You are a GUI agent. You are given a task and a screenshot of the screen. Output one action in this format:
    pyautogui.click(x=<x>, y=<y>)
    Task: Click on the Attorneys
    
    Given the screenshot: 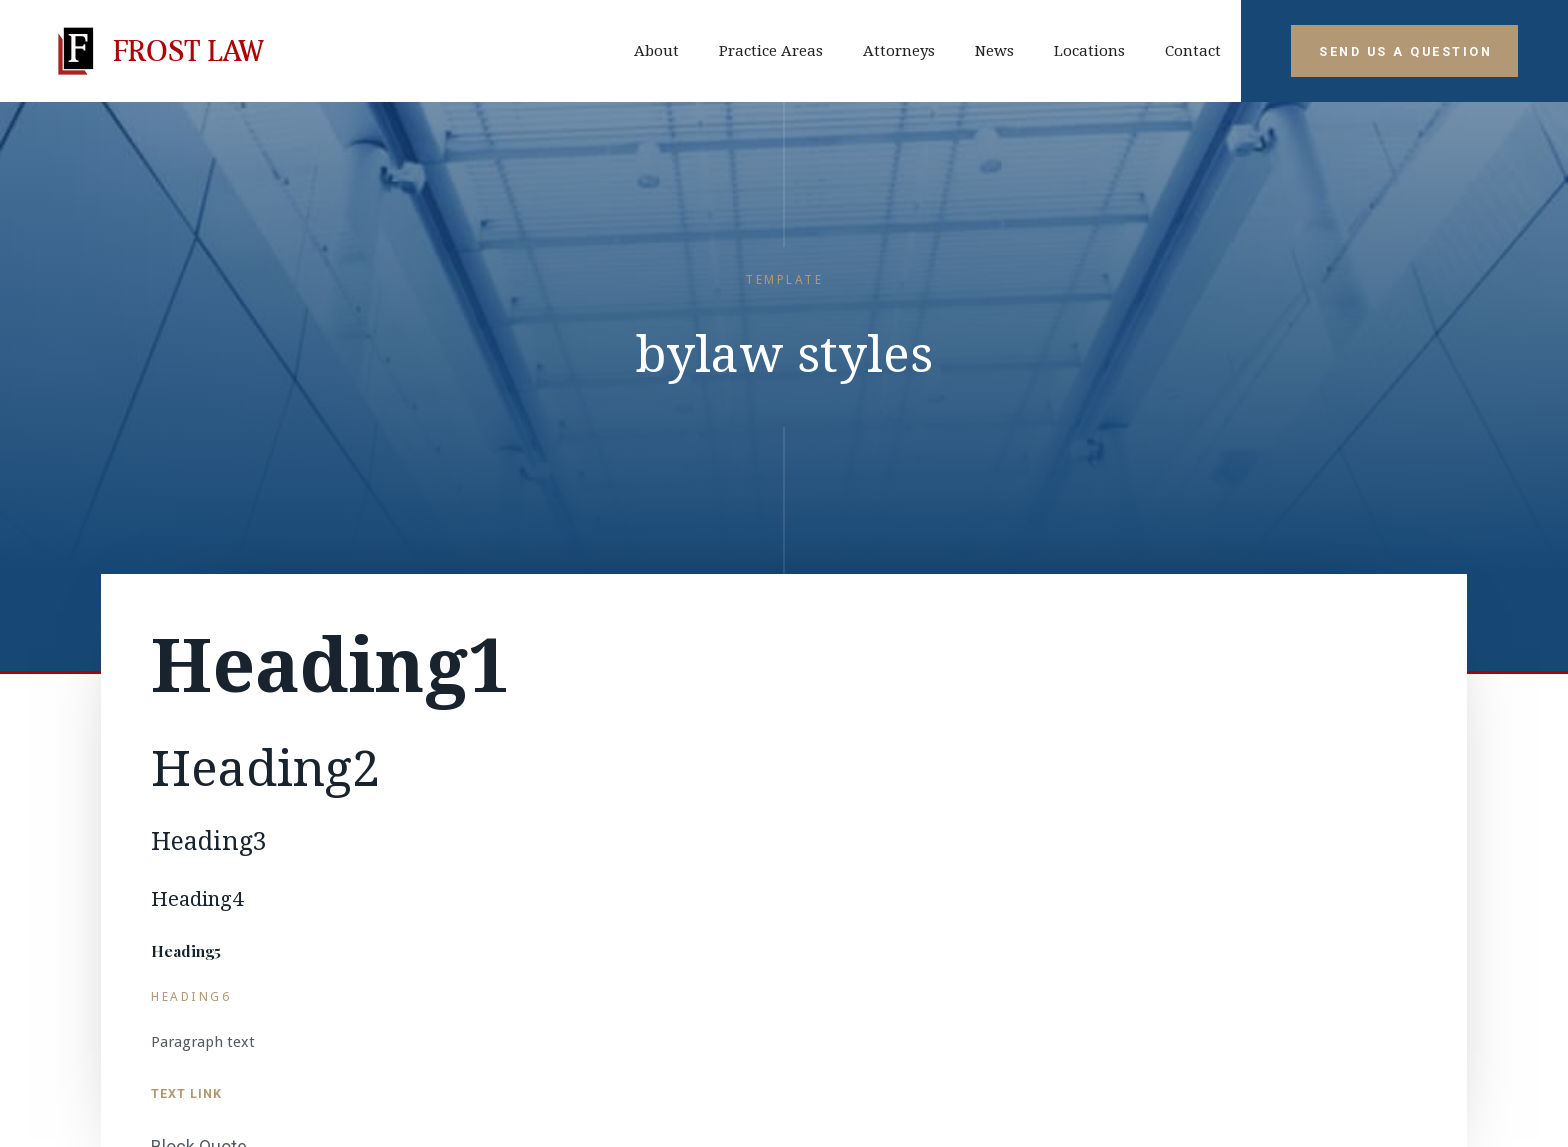 What is the action you would take?
    pyautogui.click(x=899, y=51)
    